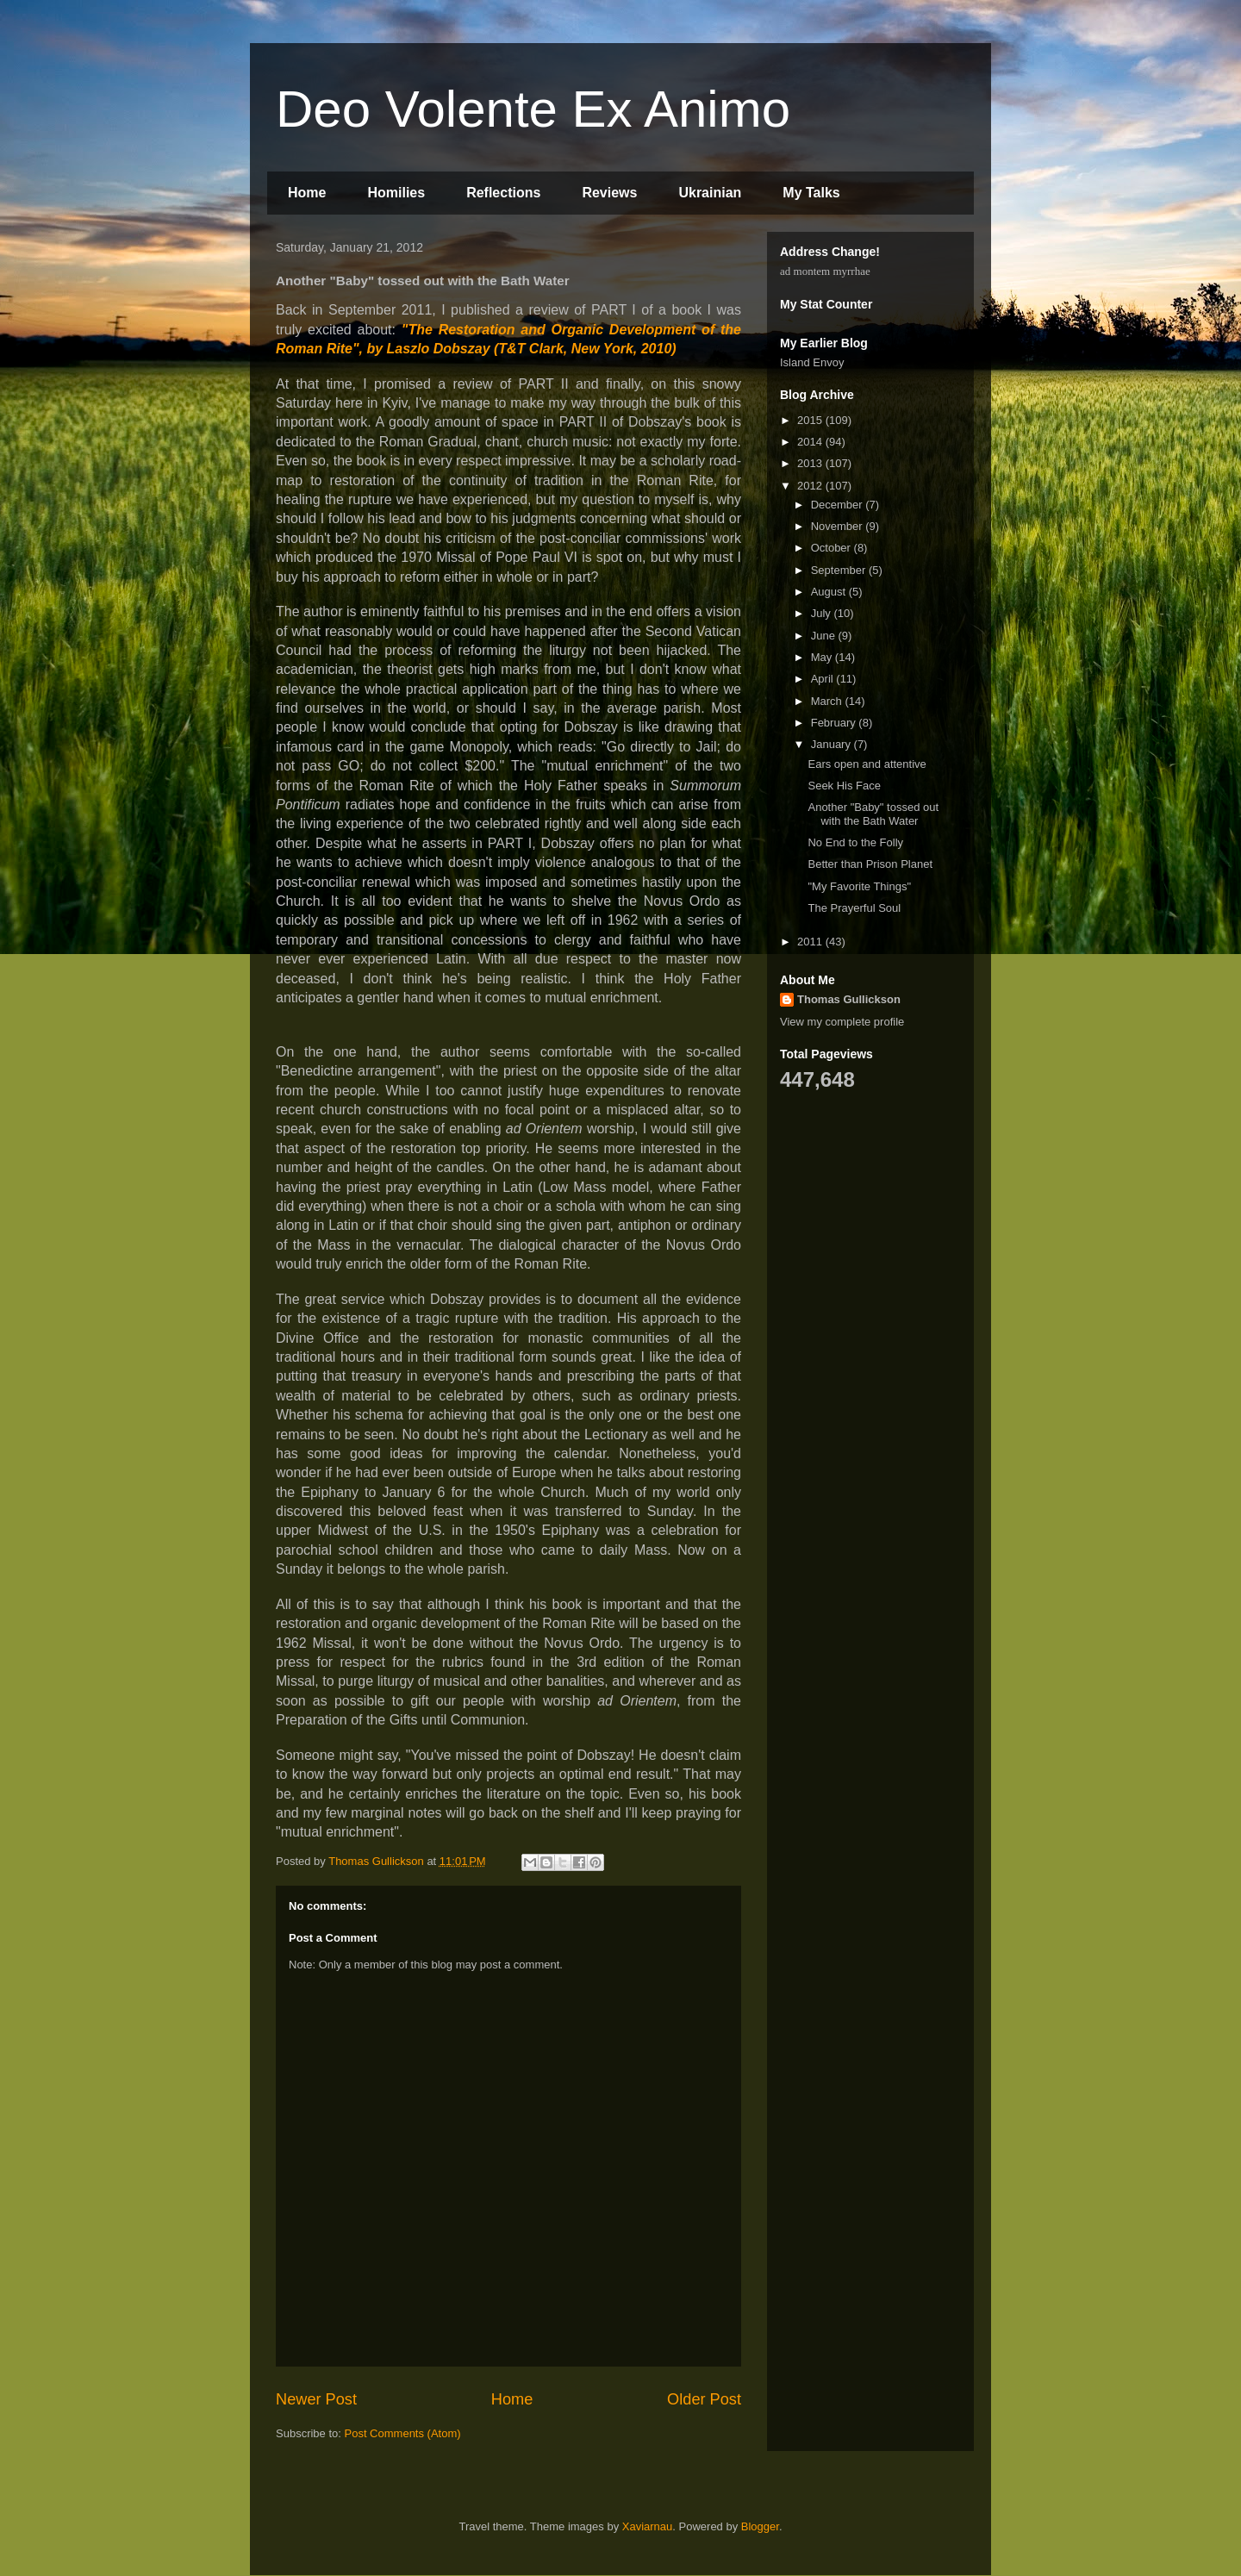 This screenshot has width=1241, height=2576. What do you see at coordinates (830, 591) in the screenshot?
I see `August` at bounding box center [830, 591].